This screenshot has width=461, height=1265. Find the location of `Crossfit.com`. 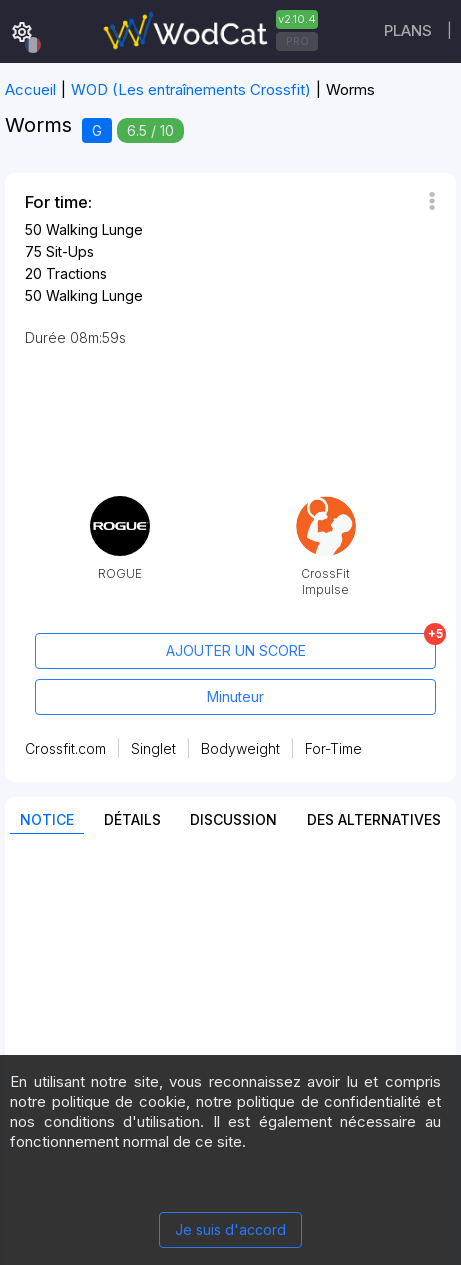

Crossfit.com is located at coordinates (65, 748).